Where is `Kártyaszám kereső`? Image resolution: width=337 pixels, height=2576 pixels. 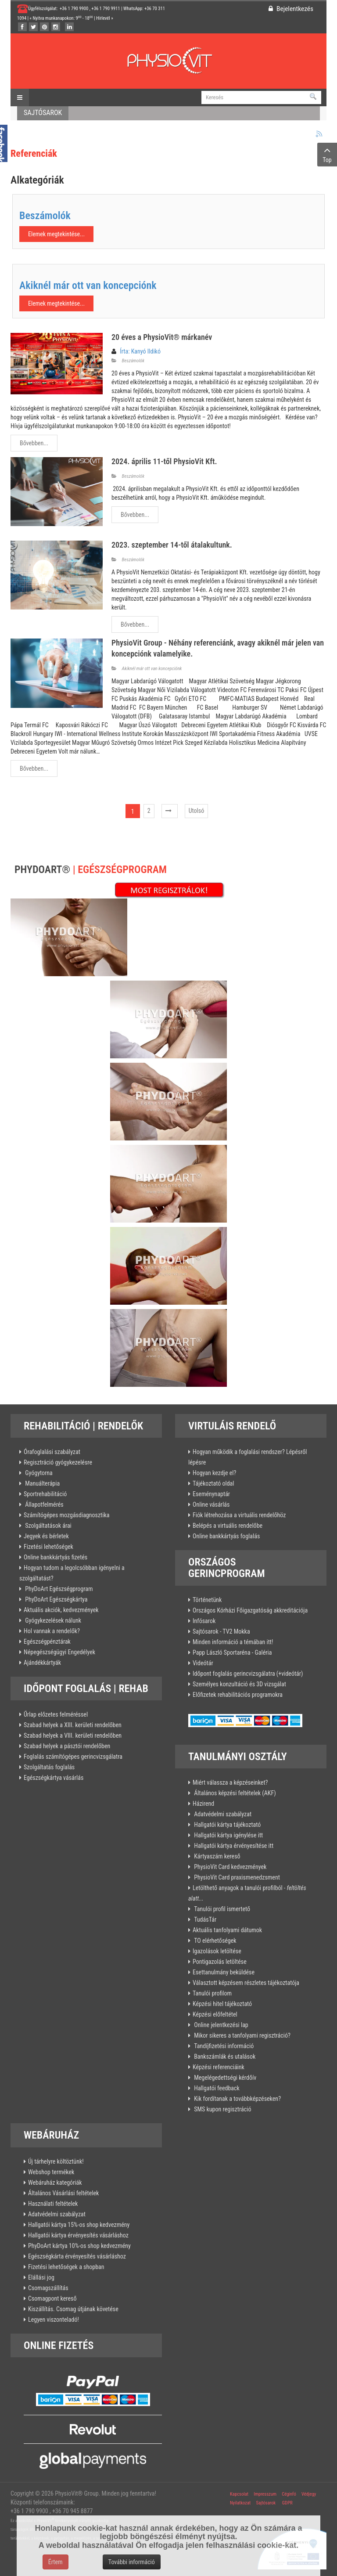 Kártyaszám kereső is located at coordinates (216, 1856).